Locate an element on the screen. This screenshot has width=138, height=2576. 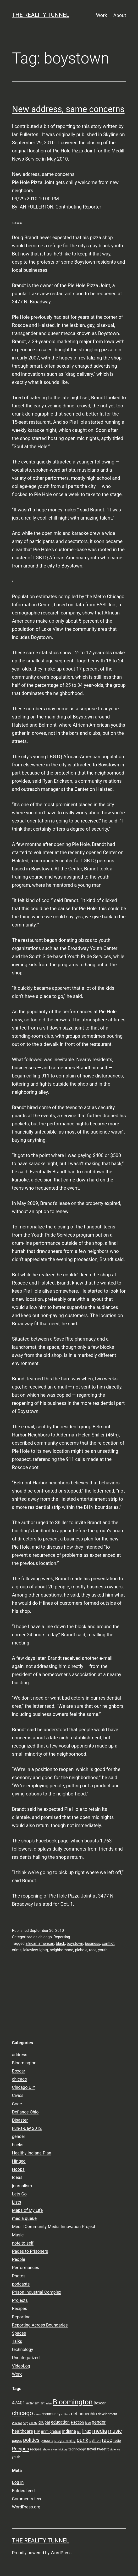
radio [radio (9 items)] is located at coordinates (117, 2441).